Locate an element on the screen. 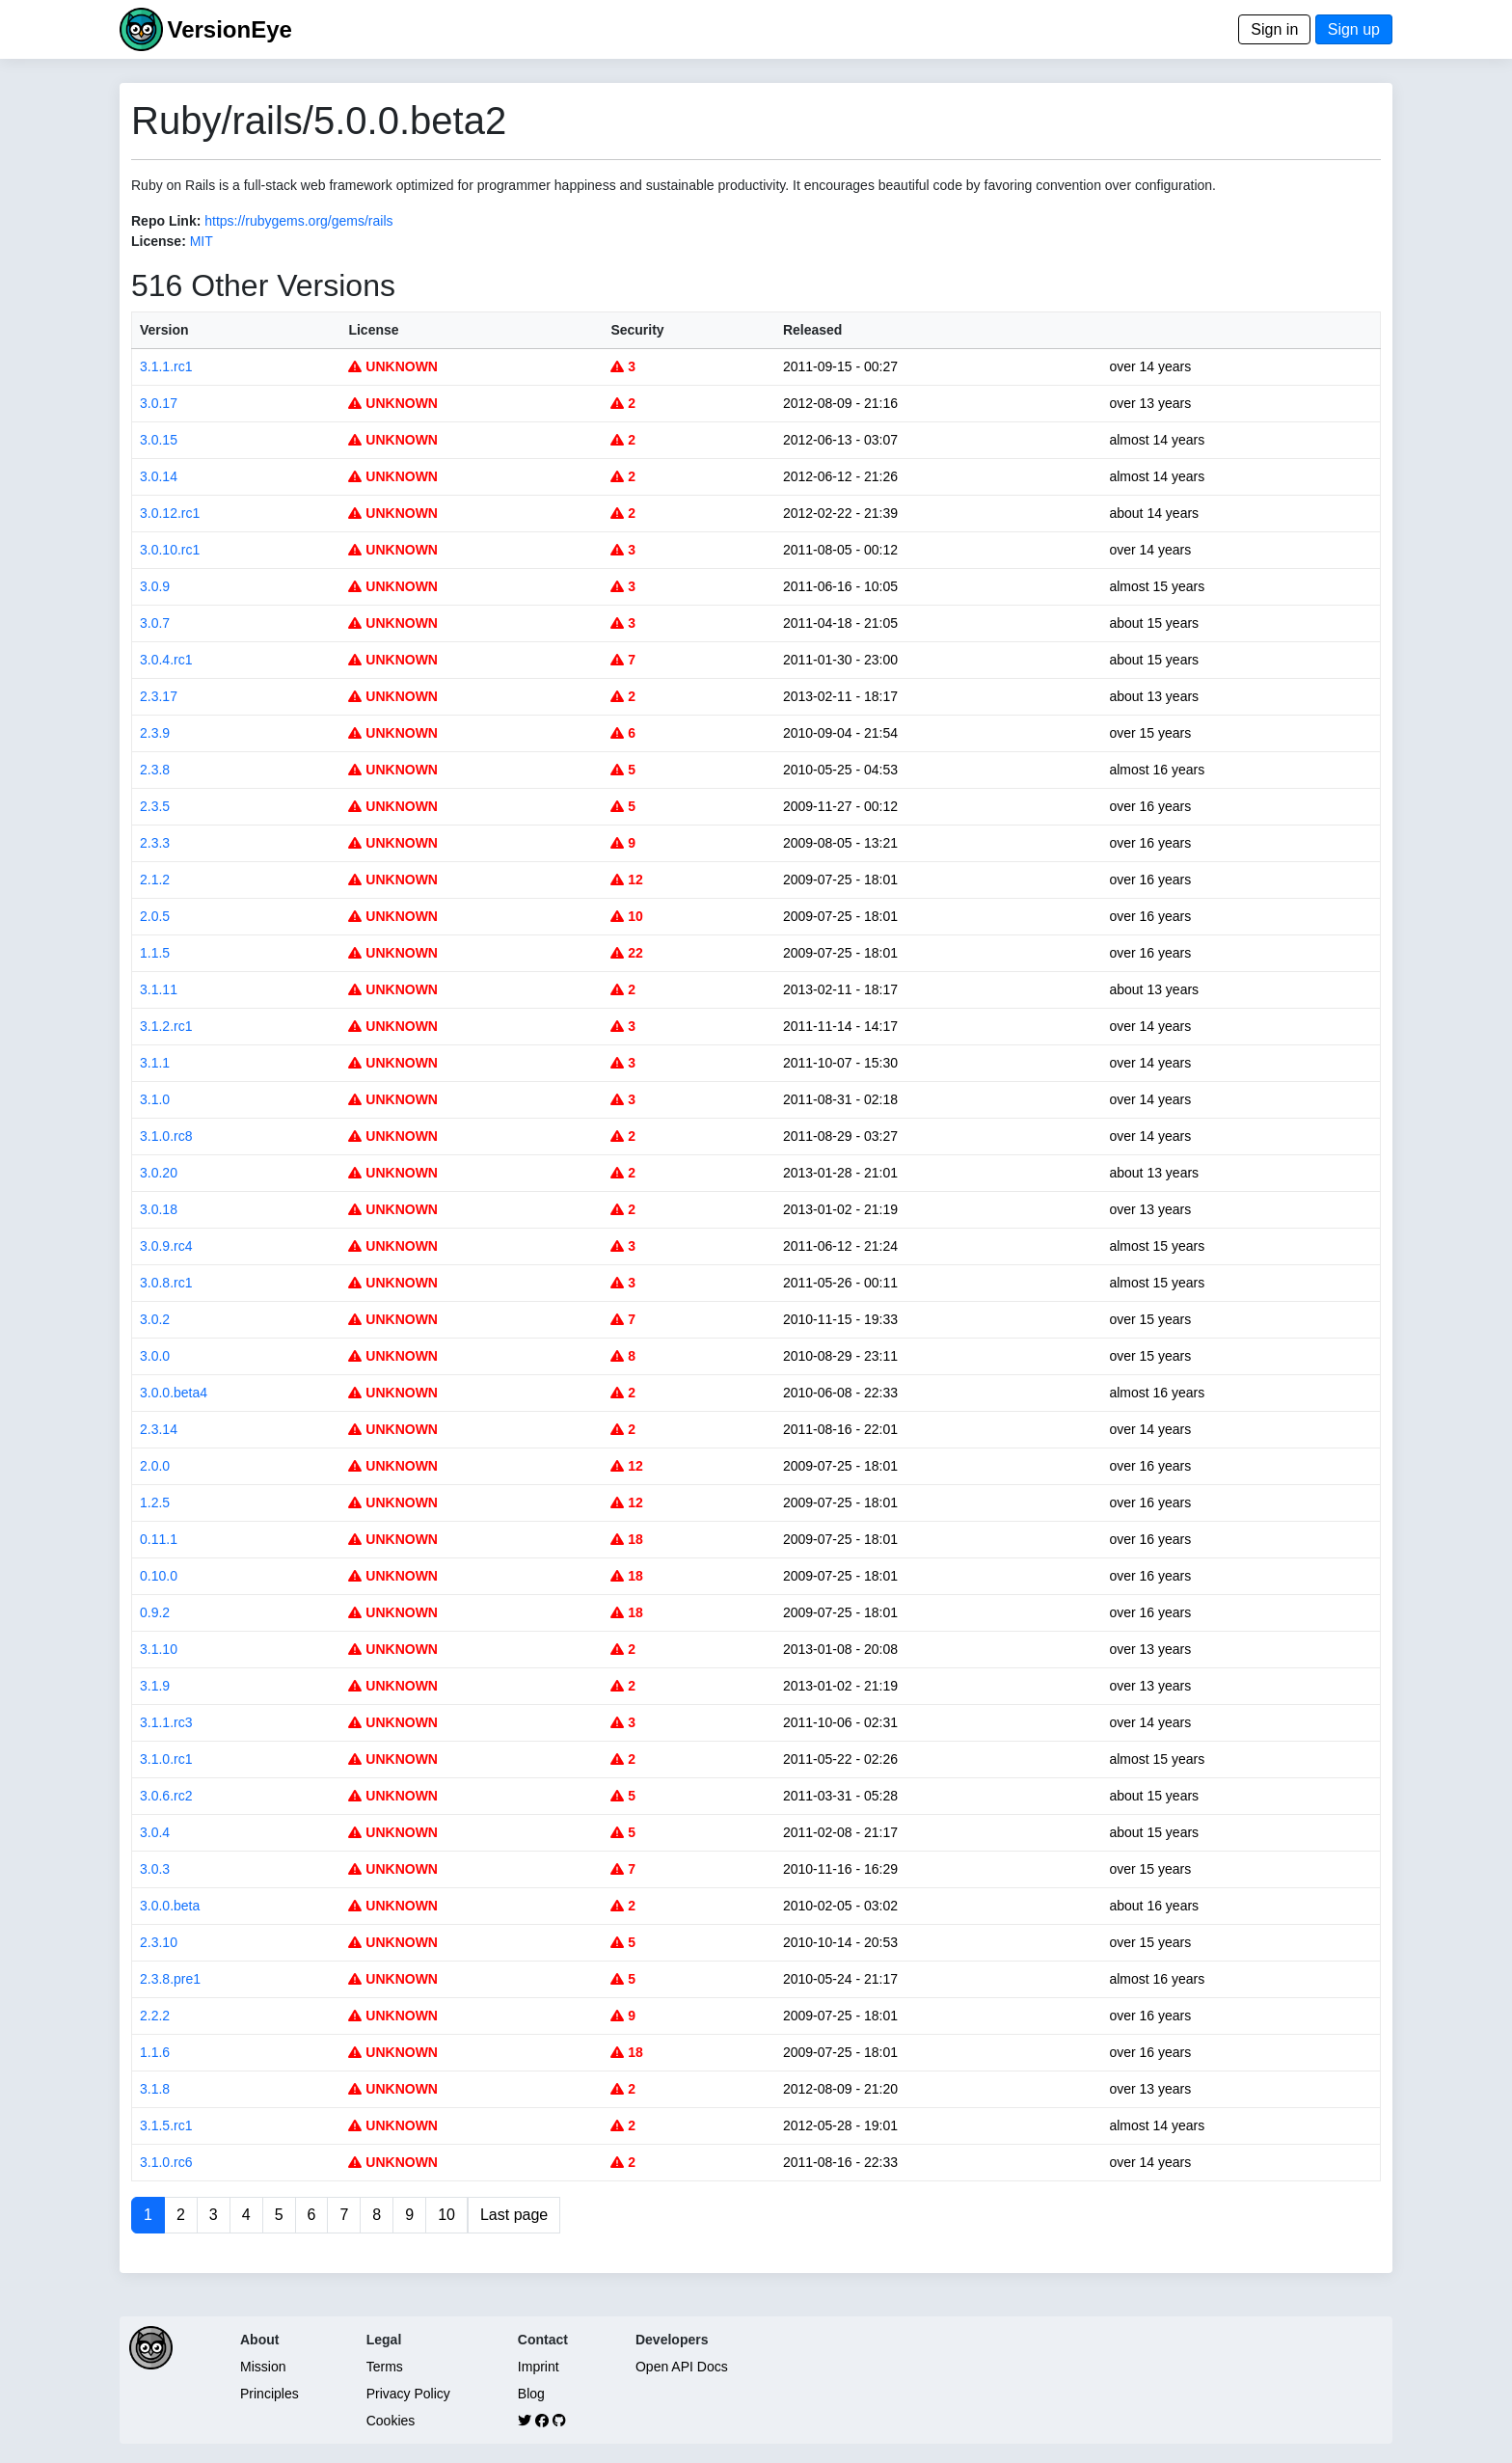 The width and height of the screenshot is (1512, 2463). Terms is located at coordinates (384, 2366).